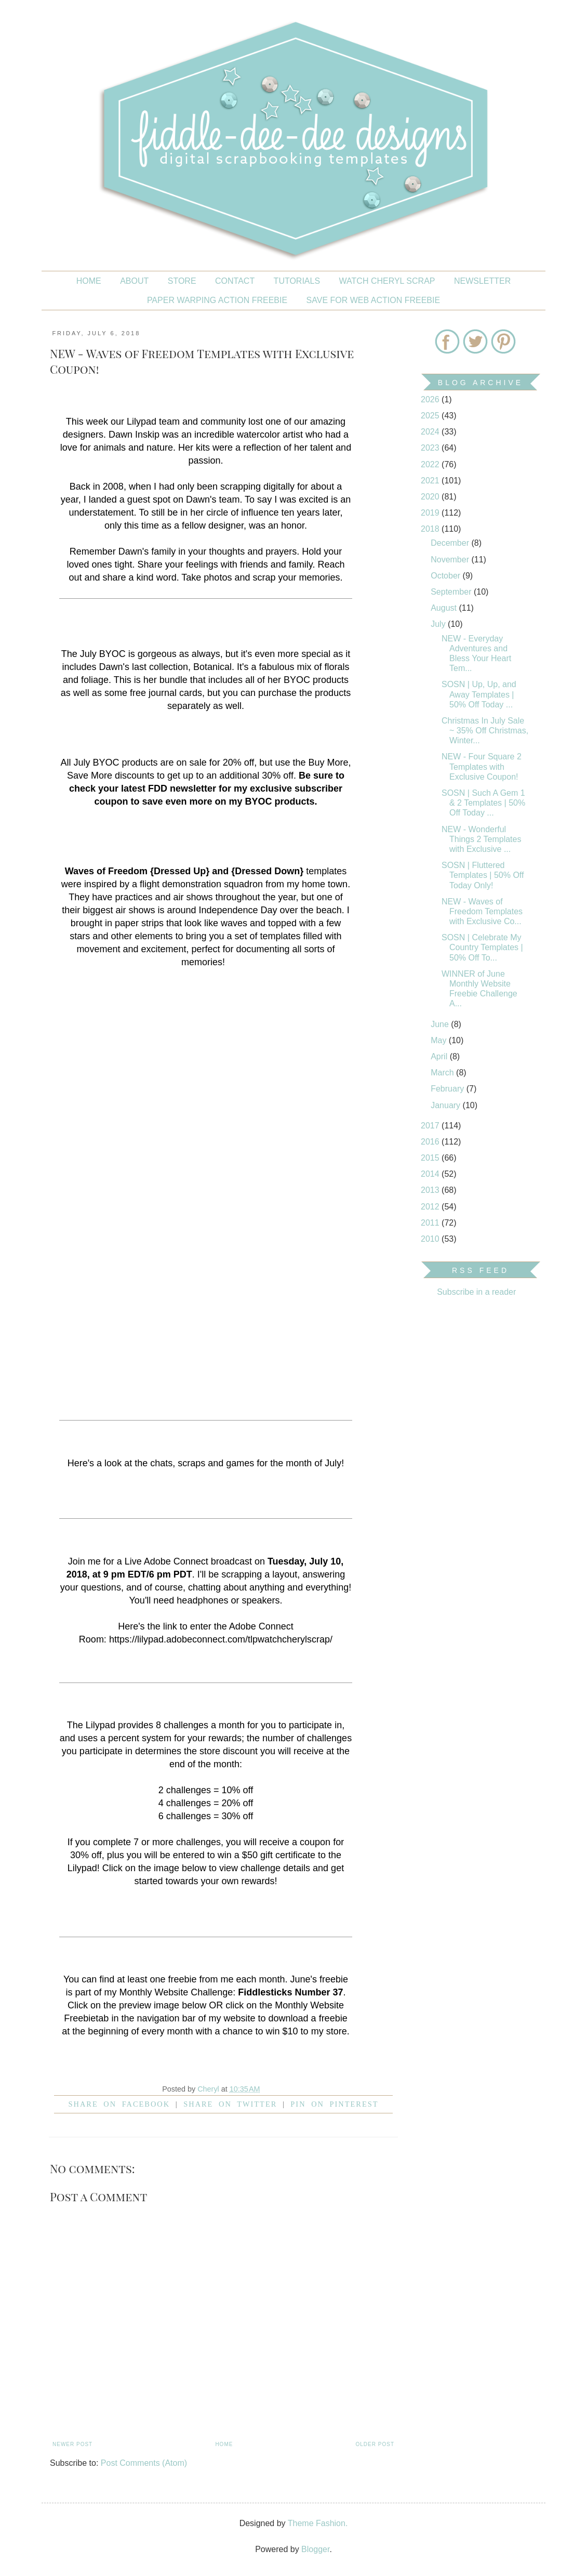  Describe the element at coordinates (182, 281) in the screenshot. I see `STORE` at that location.